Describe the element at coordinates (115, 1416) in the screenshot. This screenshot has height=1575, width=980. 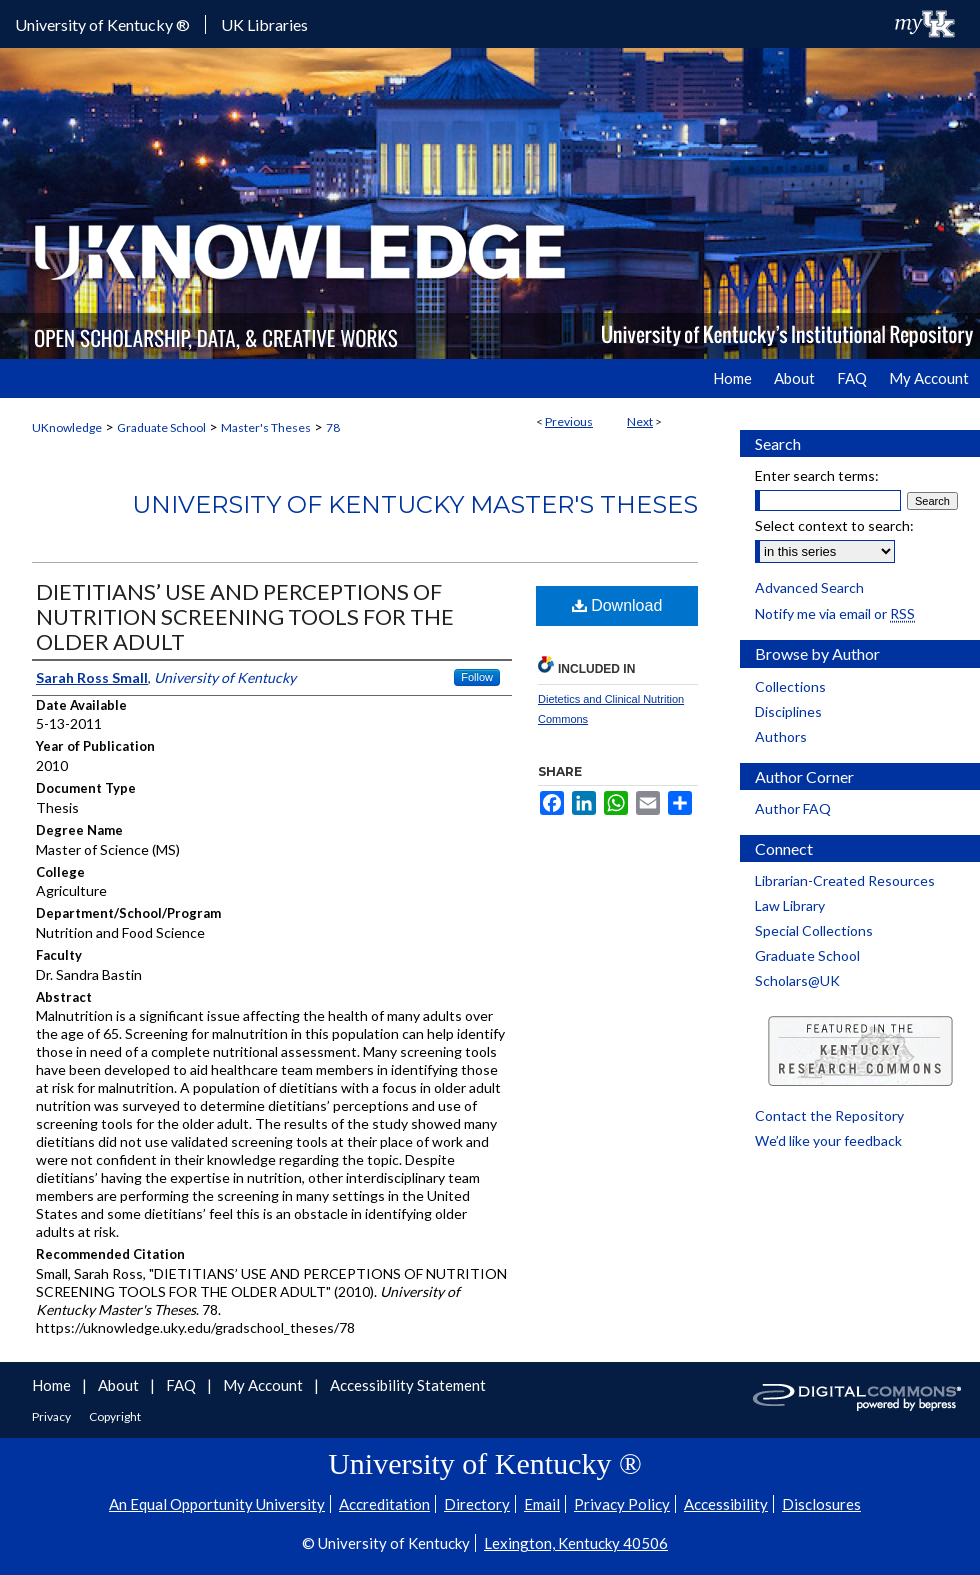
I see `Copyright` at that location.